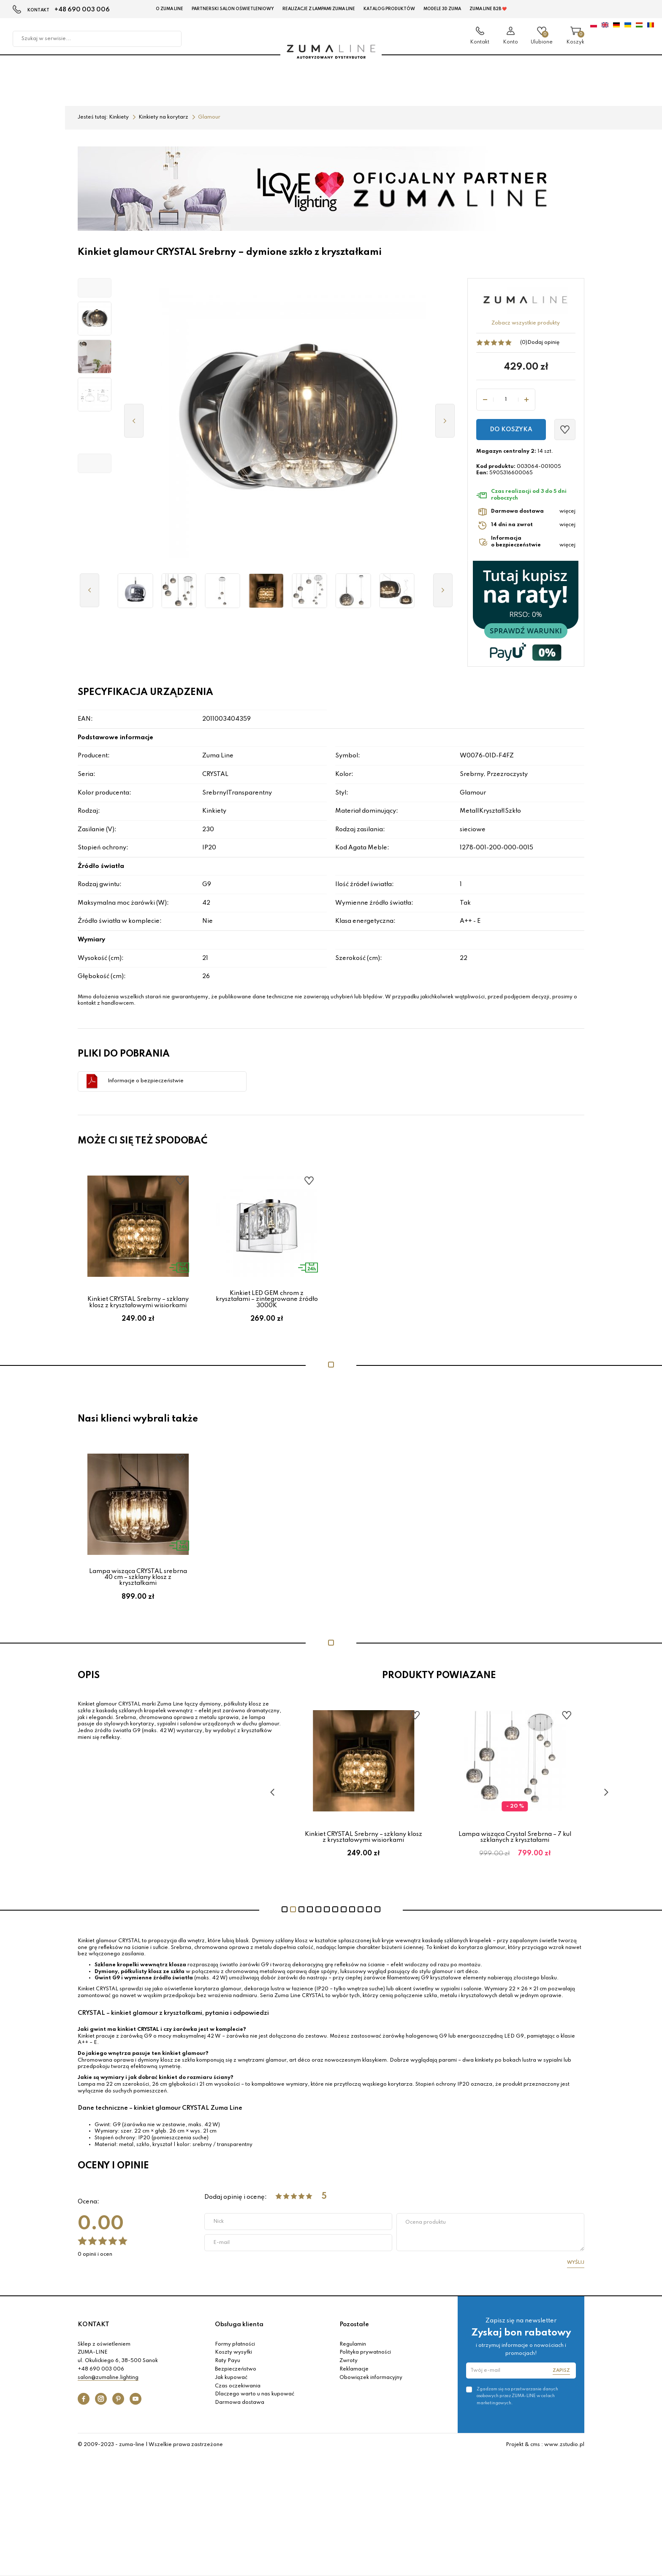 Image resolution: width=662 pixels, height=2576 pixels. I want to click on Regulamin, so click(352, 2344).